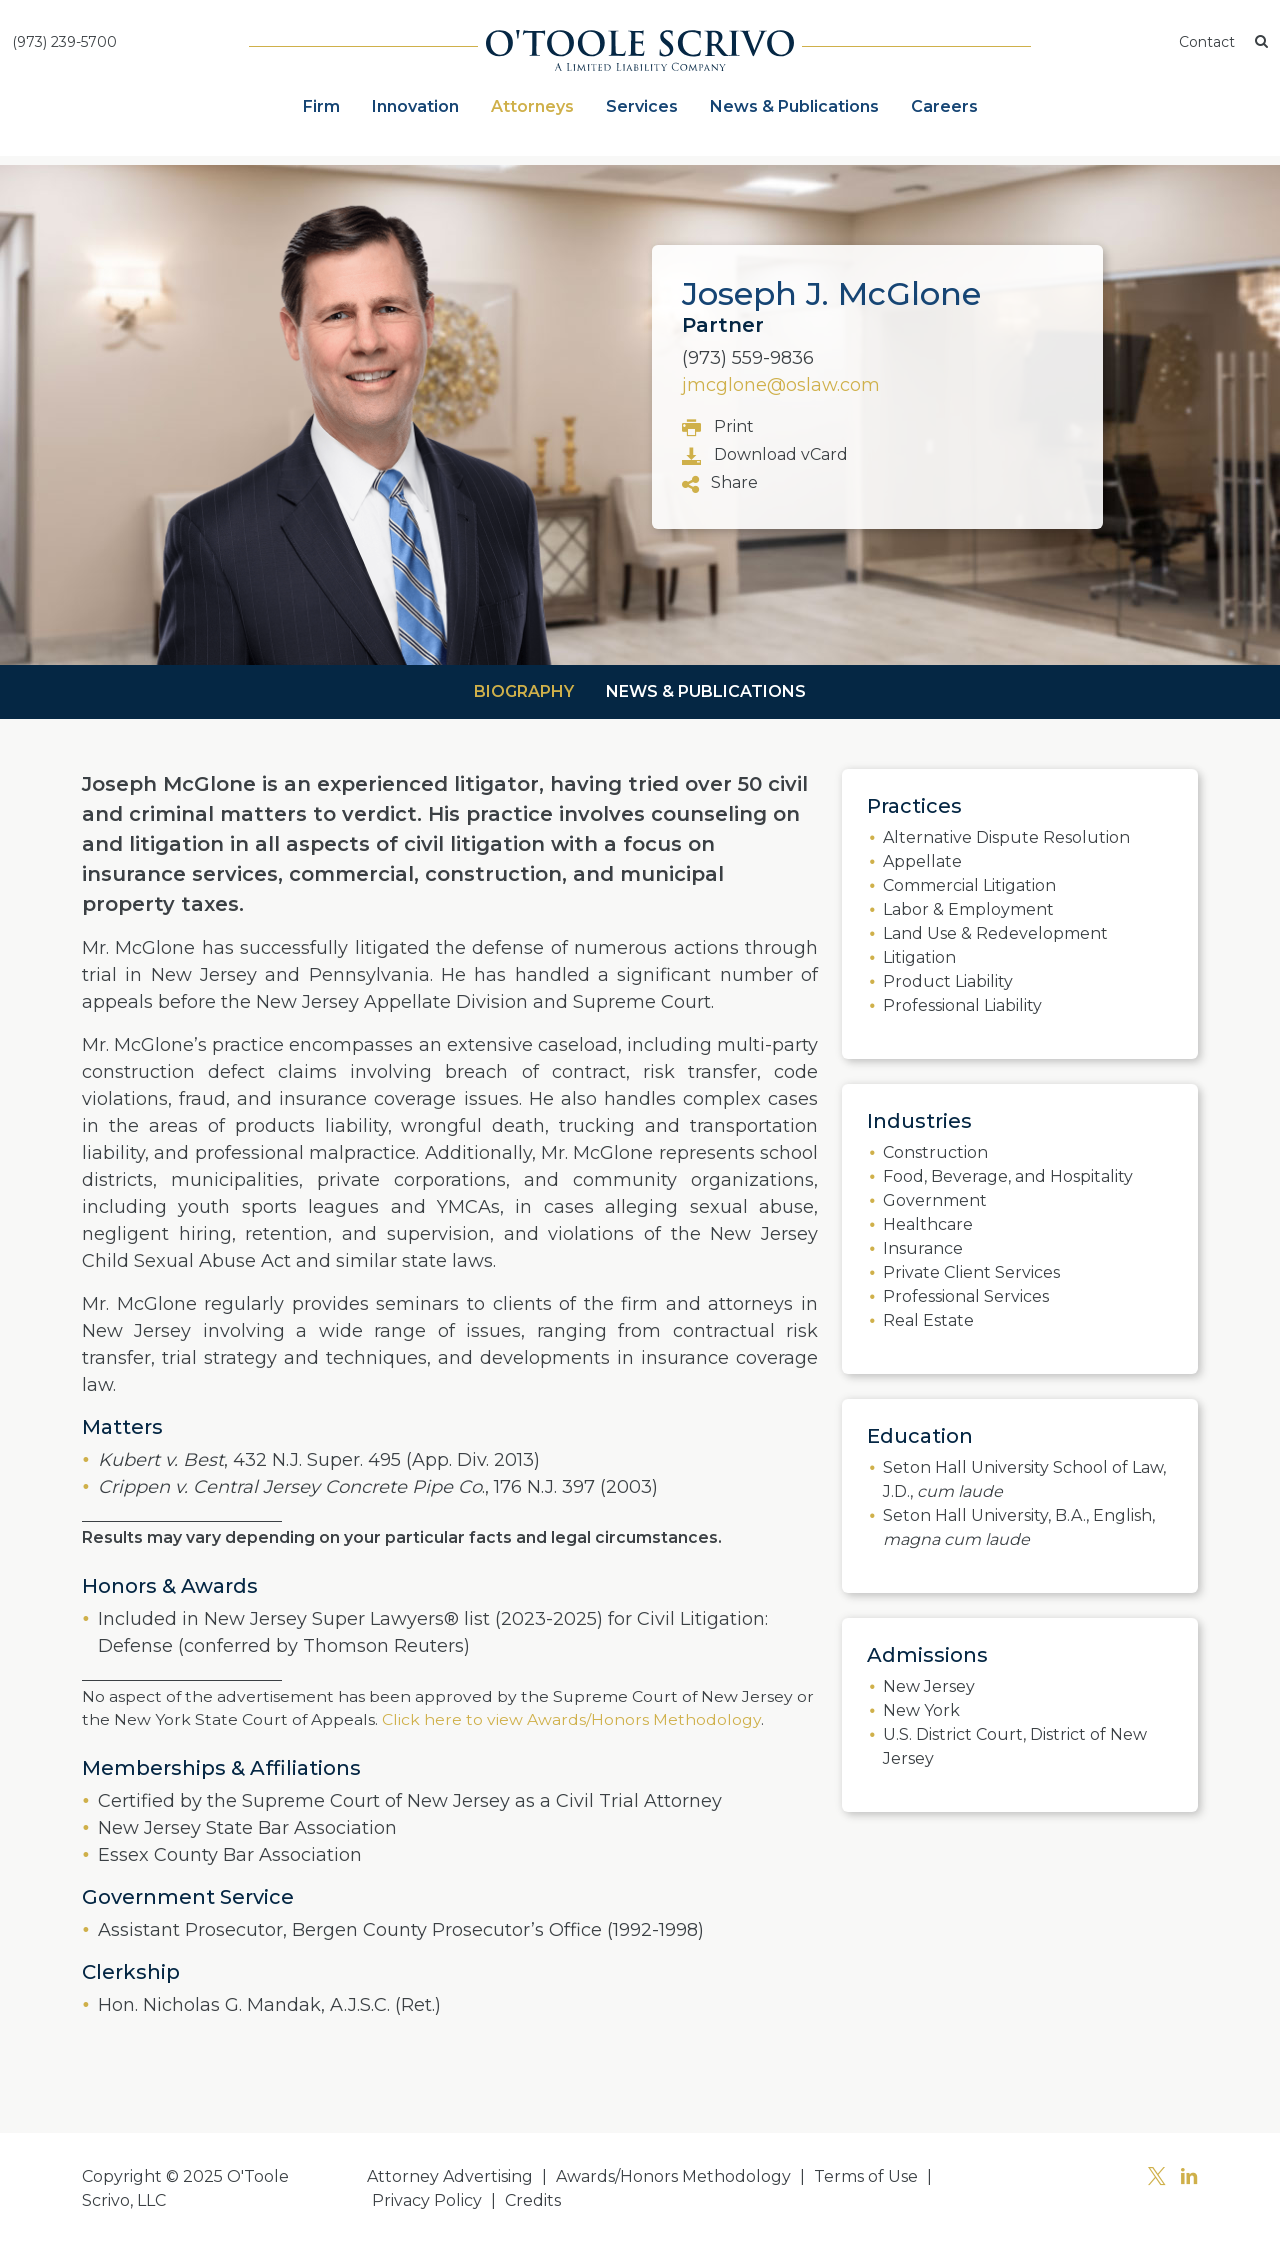 The image size is (1280, 2245). I want to click on Contact, so click(1207, 42).